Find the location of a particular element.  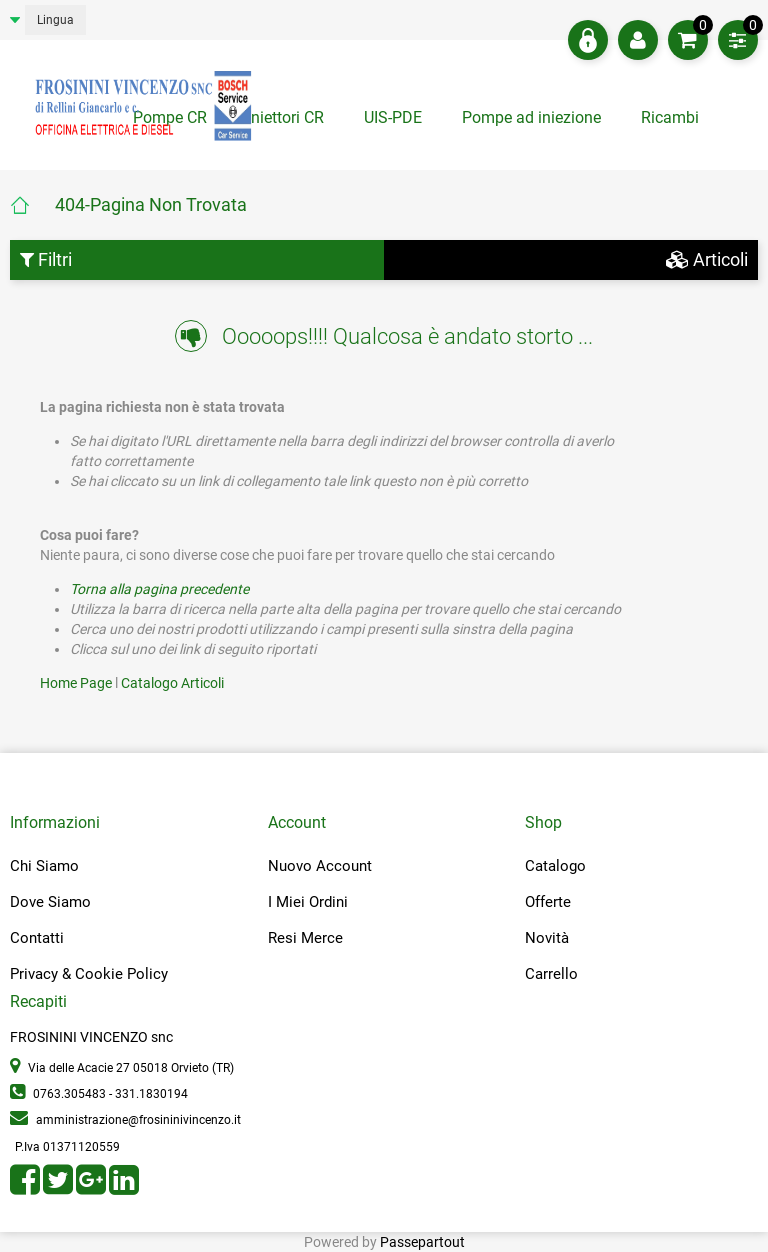

I Miei Ordini is located at coordinates (308, 902).